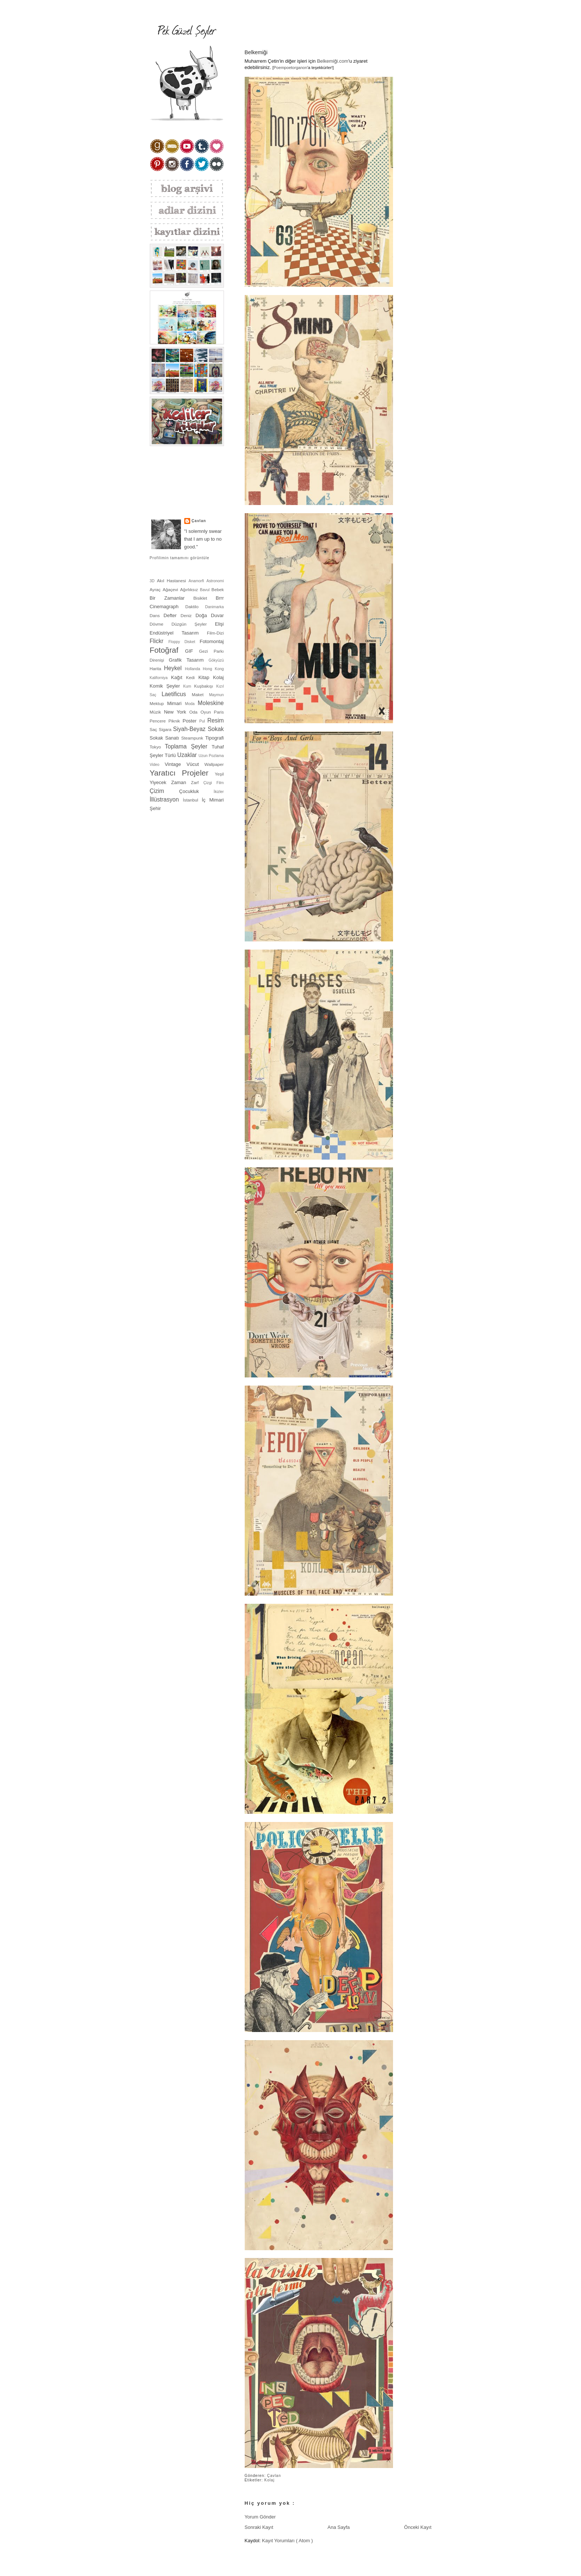 This screenshot has height=2576, width=581. Describe the element at coordinates (175, 720) in the screenshot. I see `Piknik` at that location.